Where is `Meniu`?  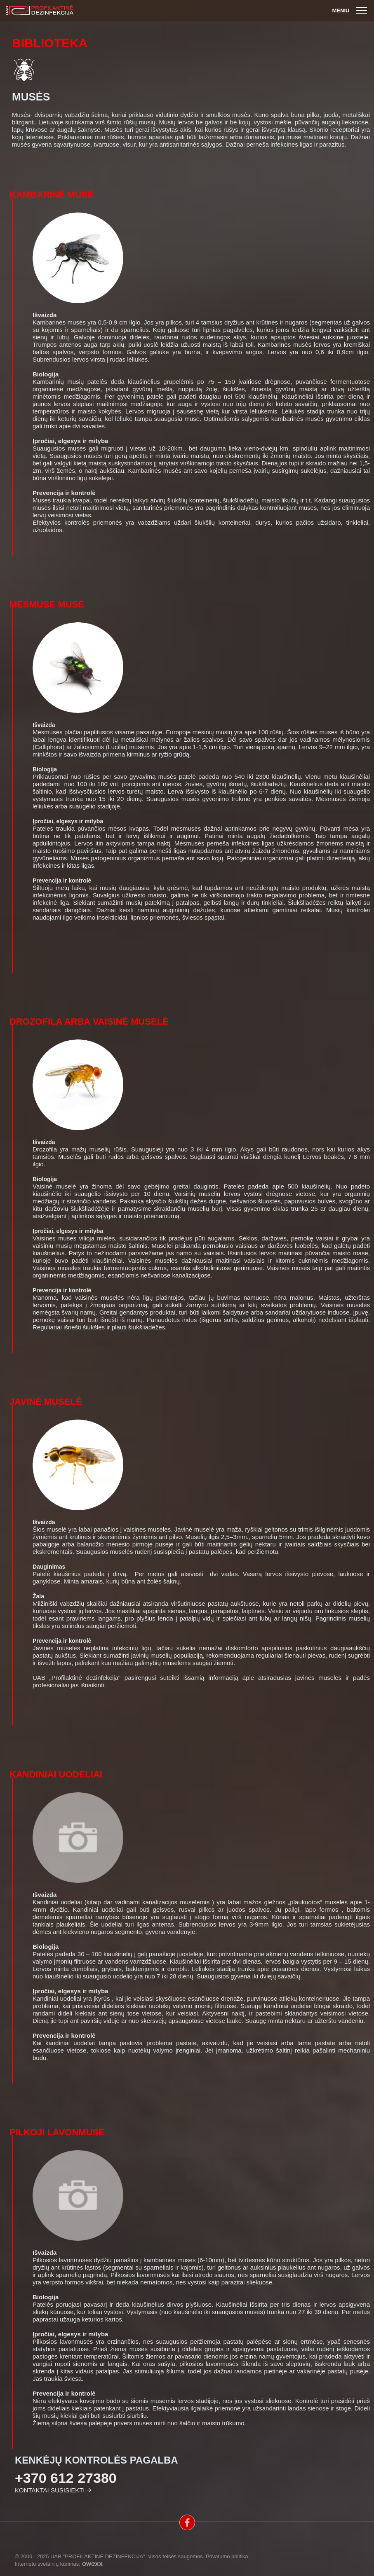 Meniu is located at coordinates (350, 10).